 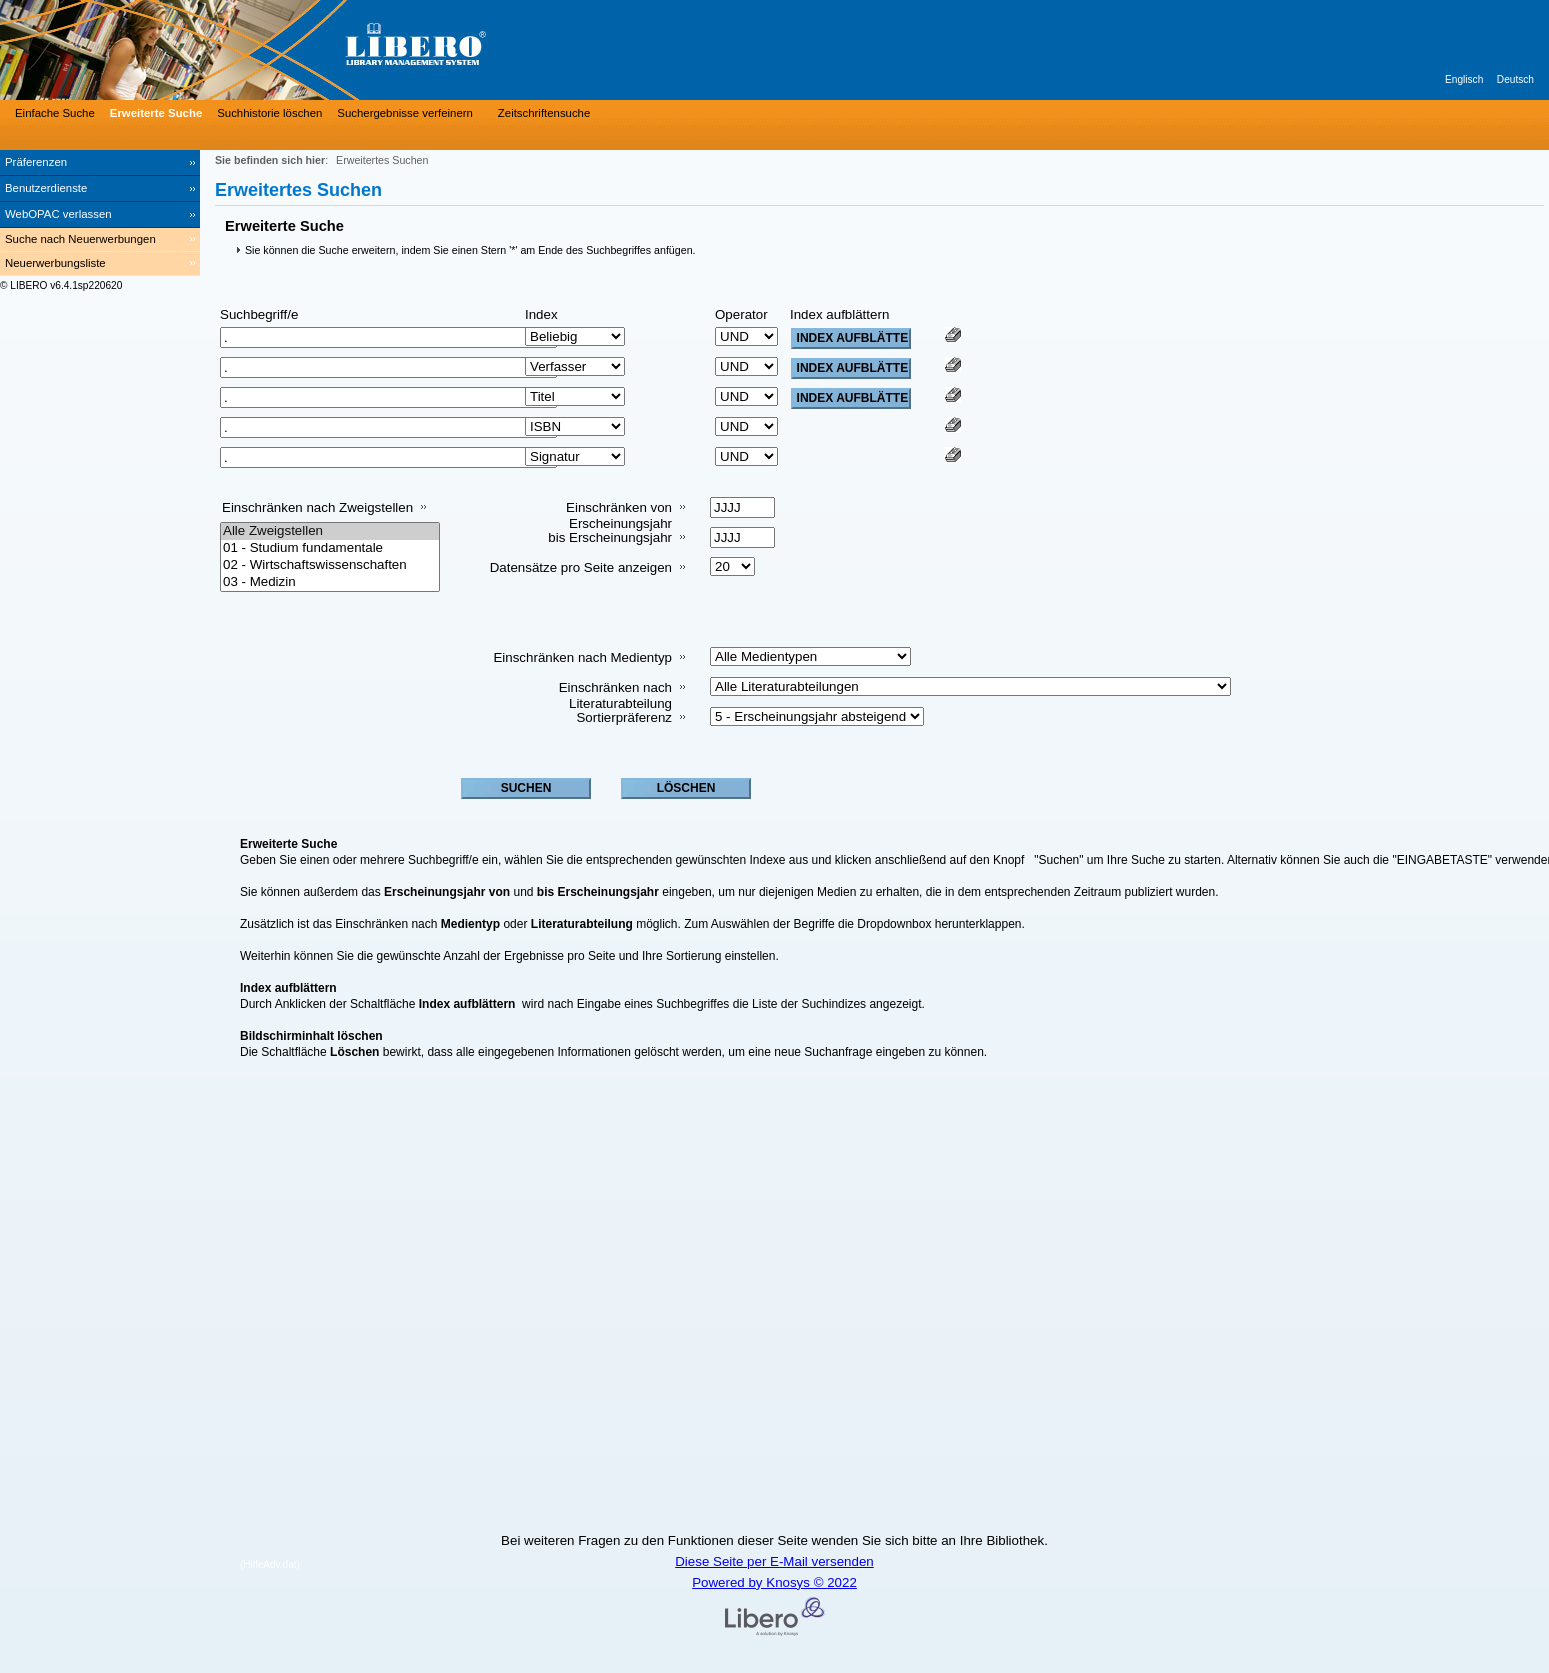 What do you see at coordinates (615, 695) in the screenshot?
I see `Einschränken nach Literaturabteilung` at bounding box center [615, 695].